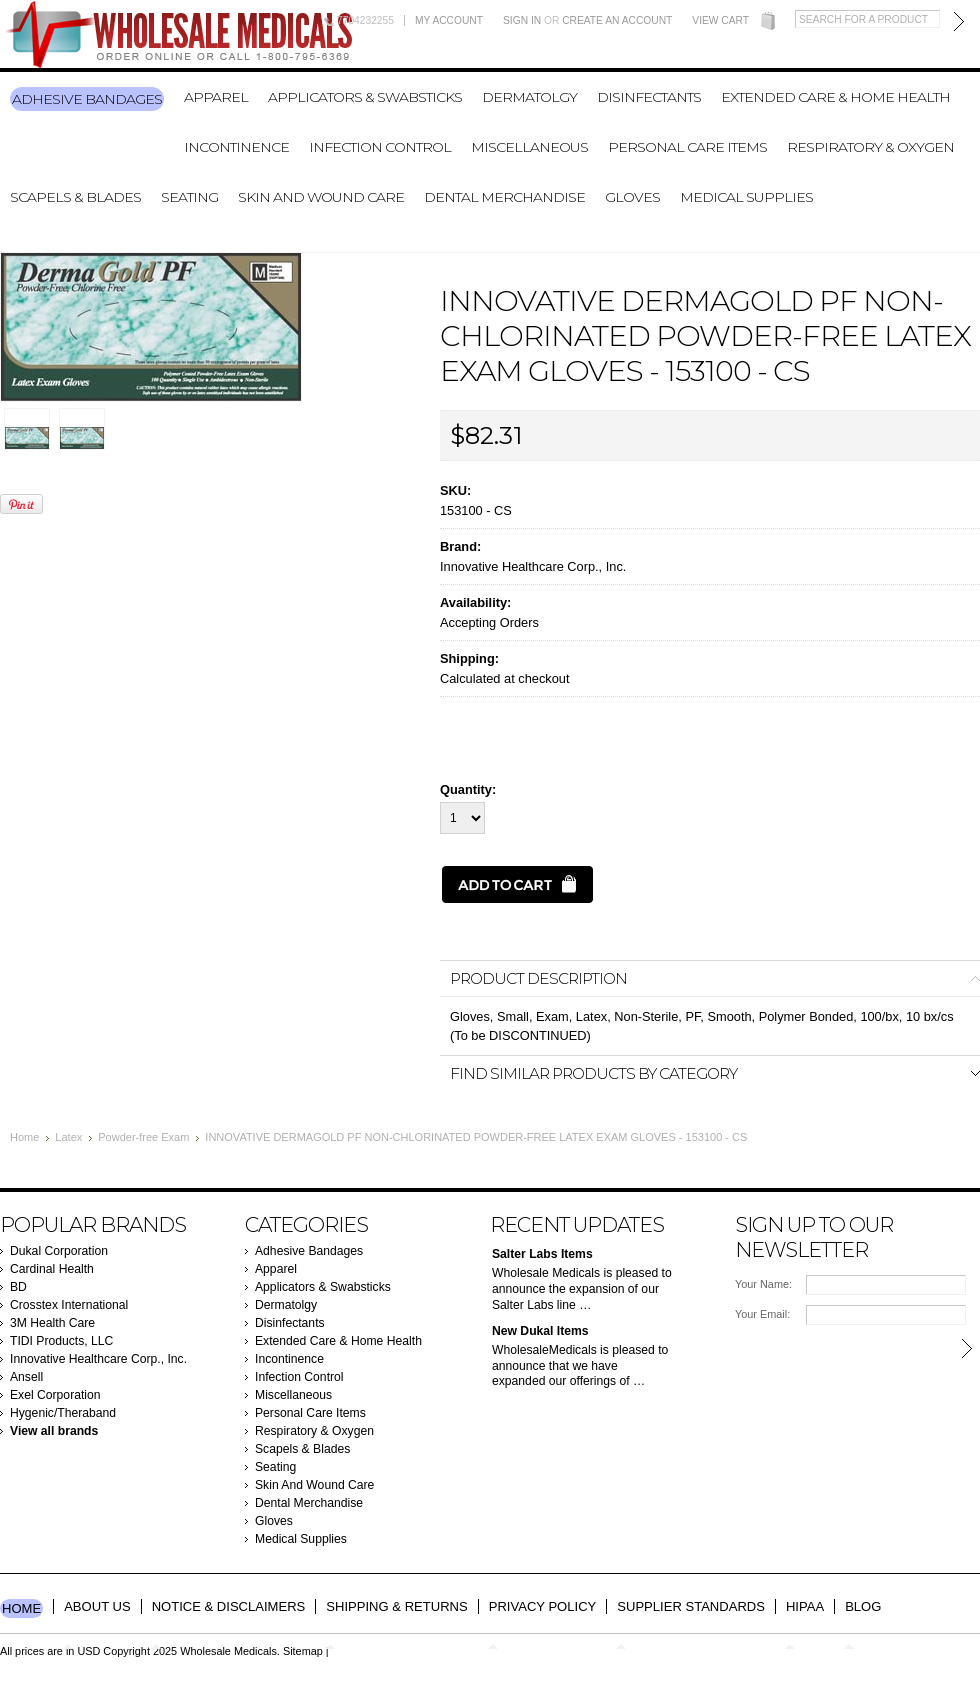  What do you see at coordinates (52, 1269) in the screenshot?
I see `Cardinal Health` at bounding box center [52, 1269].